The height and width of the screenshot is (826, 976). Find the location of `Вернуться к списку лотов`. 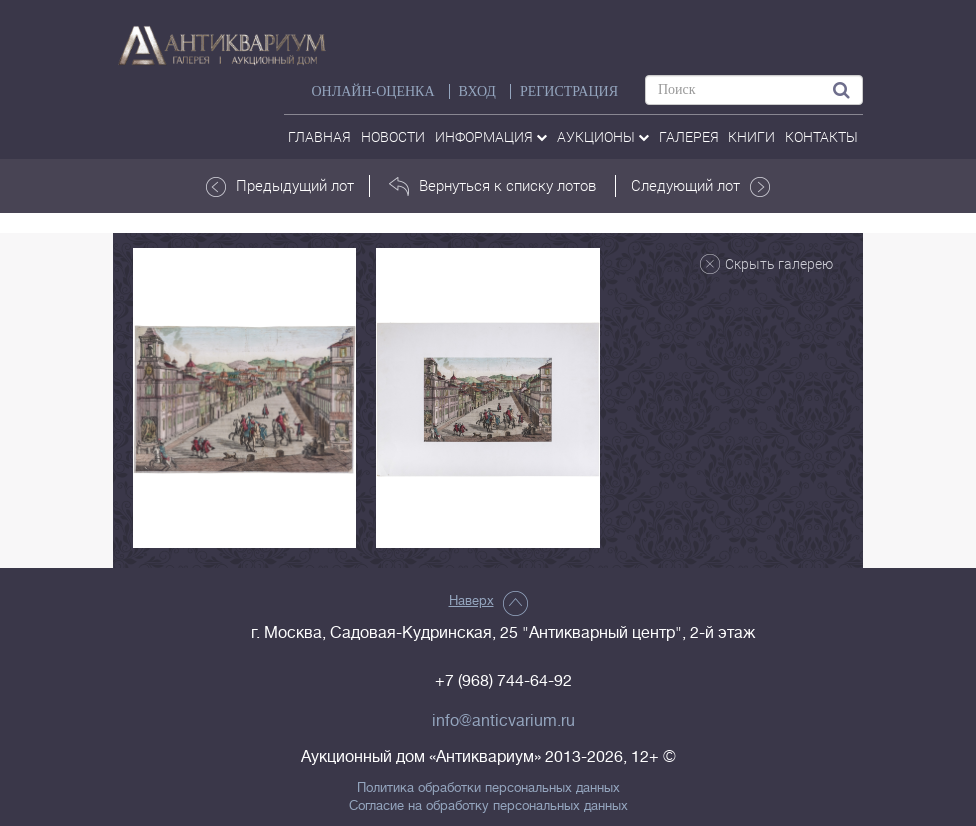

Вернуться к списку лотов is located at coordinates (492, 186).